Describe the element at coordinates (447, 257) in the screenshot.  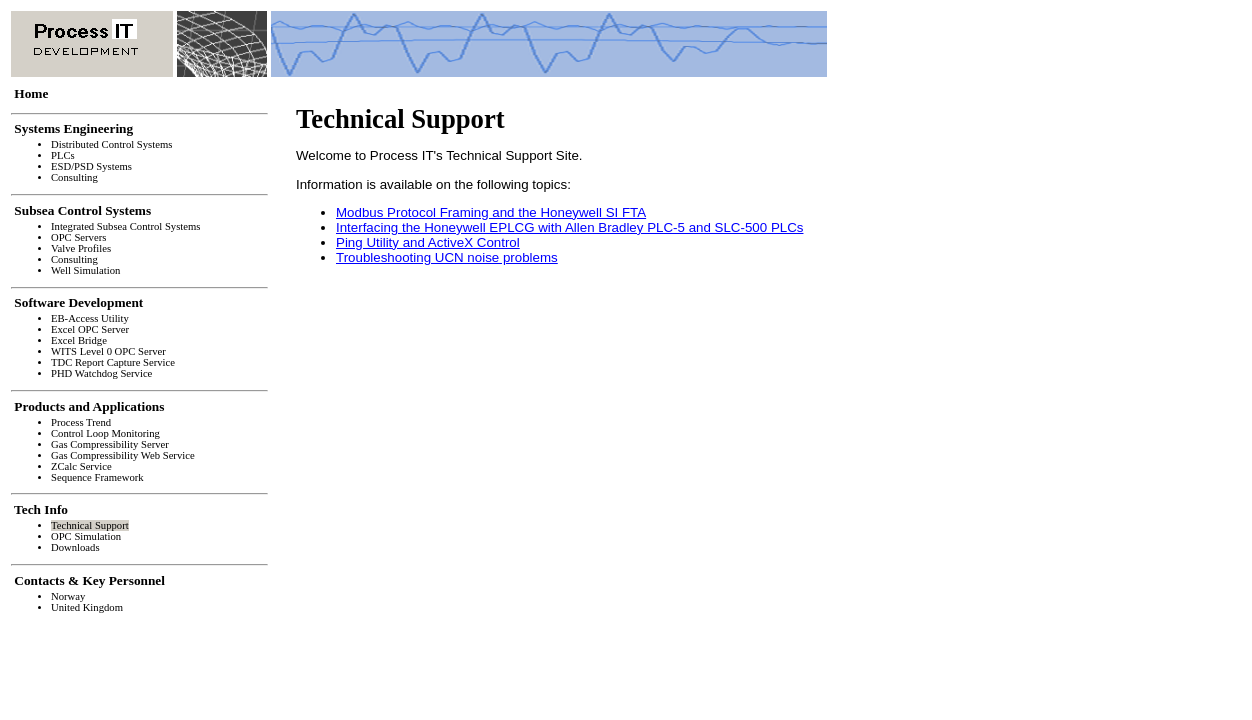
I see `Troubleshooting UCN noise problems` at that location.